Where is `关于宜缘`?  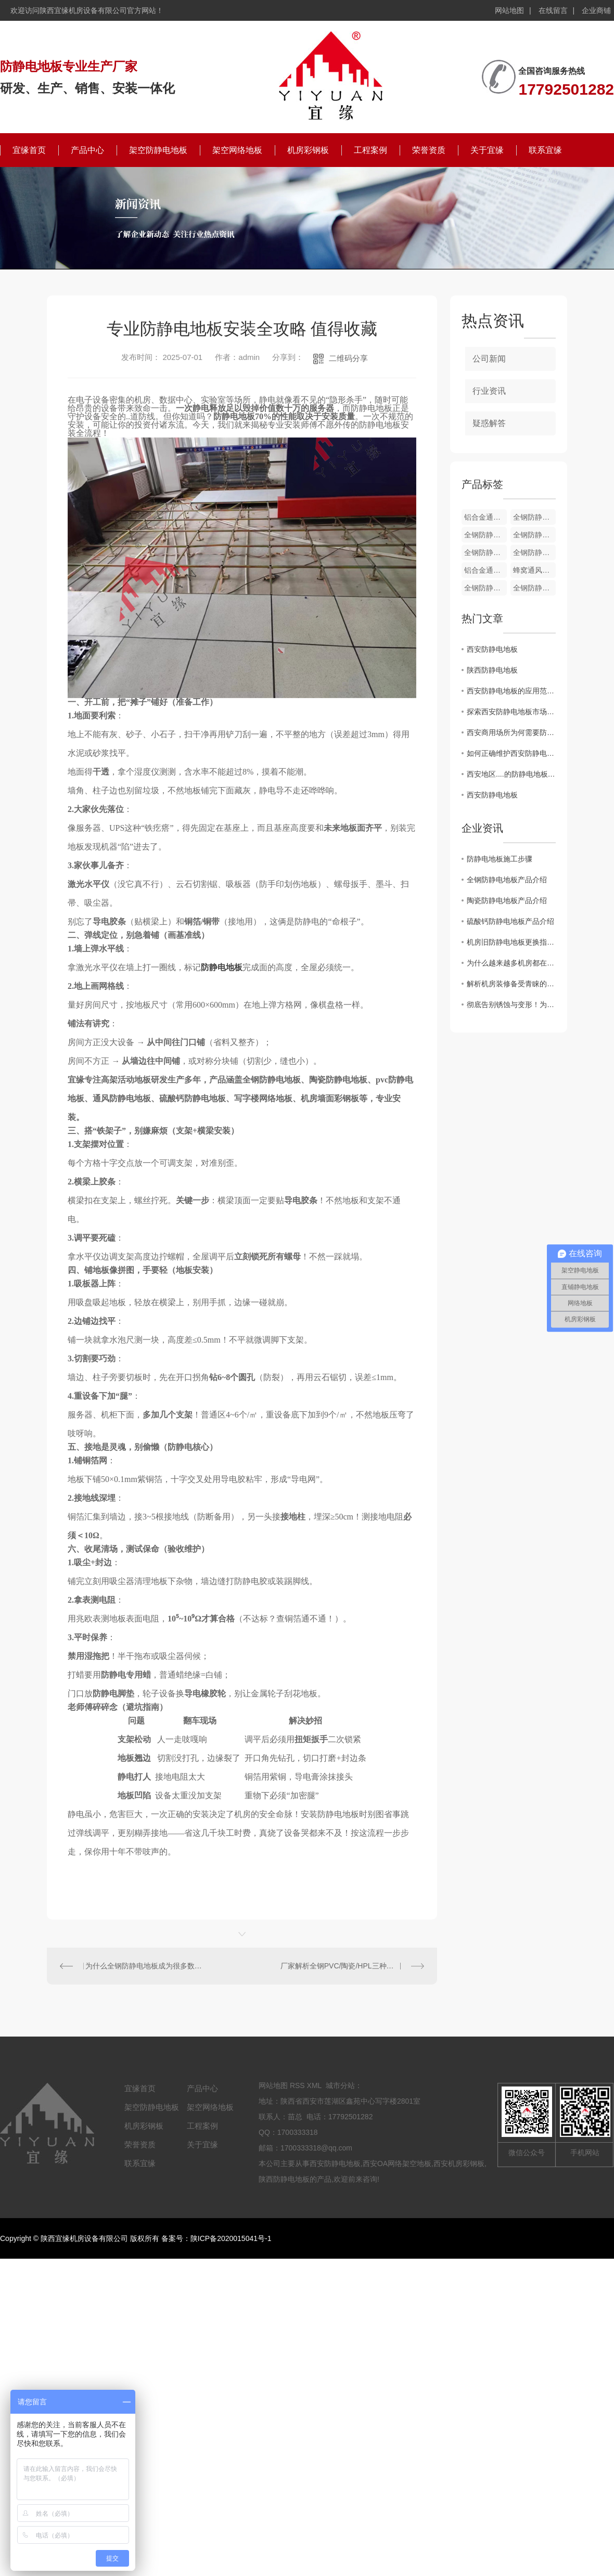
关于宜缘 is located at coordinates (487, 150).